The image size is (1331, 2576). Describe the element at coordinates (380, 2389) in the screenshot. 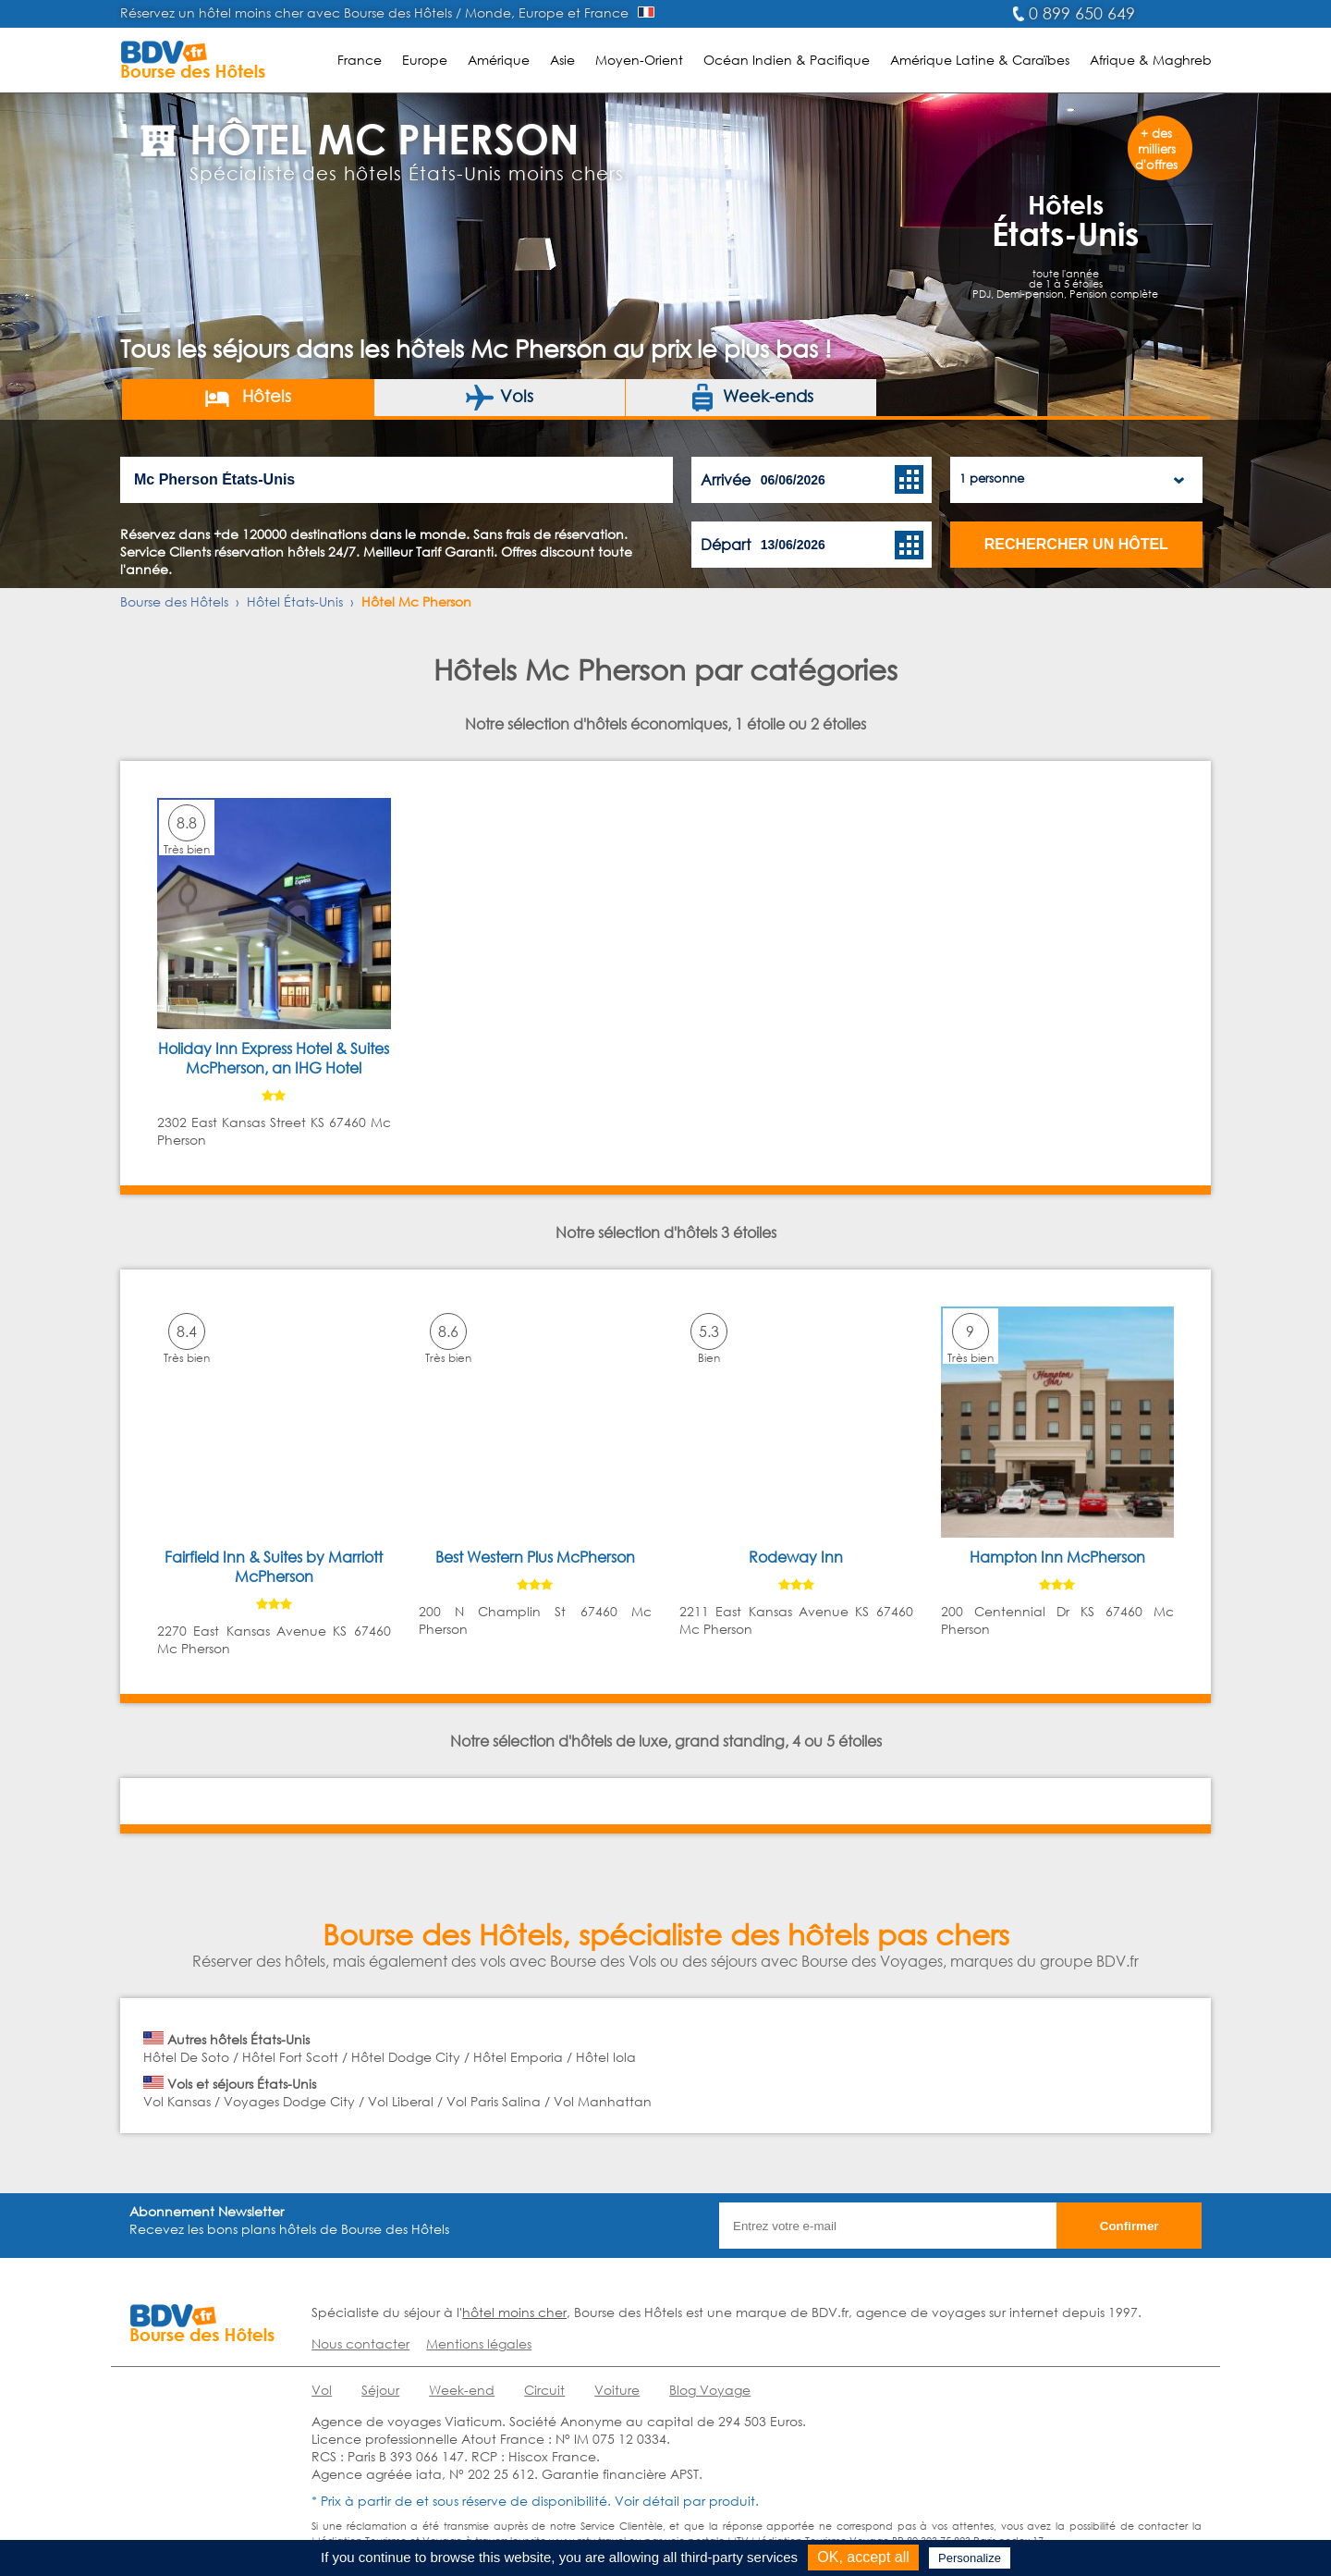

I see `Séjour` at that location.